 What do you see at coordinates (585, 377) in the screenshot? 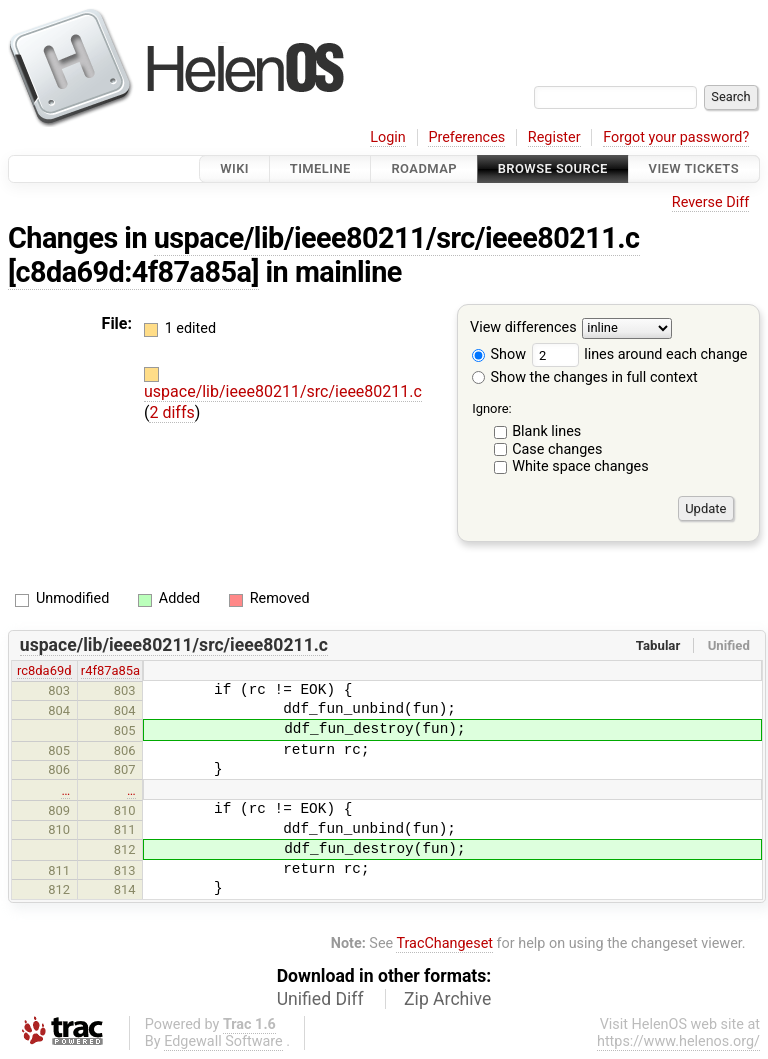
I see `Show the changes in full context` at bounding box center [585, 377].